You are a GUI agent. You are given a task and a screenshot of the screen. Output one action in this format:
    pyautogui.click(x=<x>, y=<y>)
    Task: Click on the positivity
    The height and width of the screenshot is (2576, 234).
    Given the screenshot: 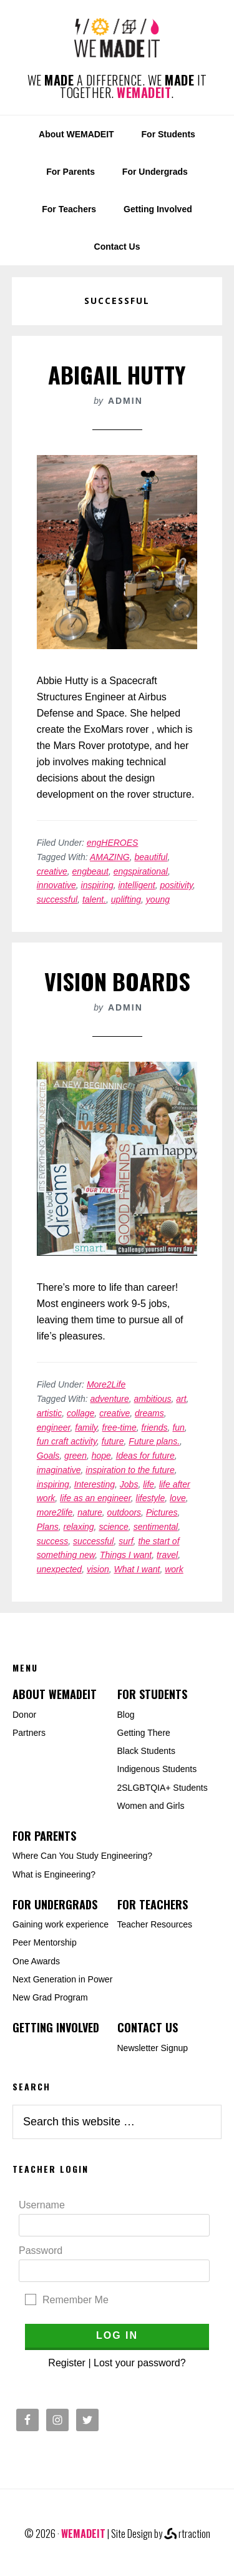 What is the action you would take?
    pyautogui.click(x=176, y=885)
    